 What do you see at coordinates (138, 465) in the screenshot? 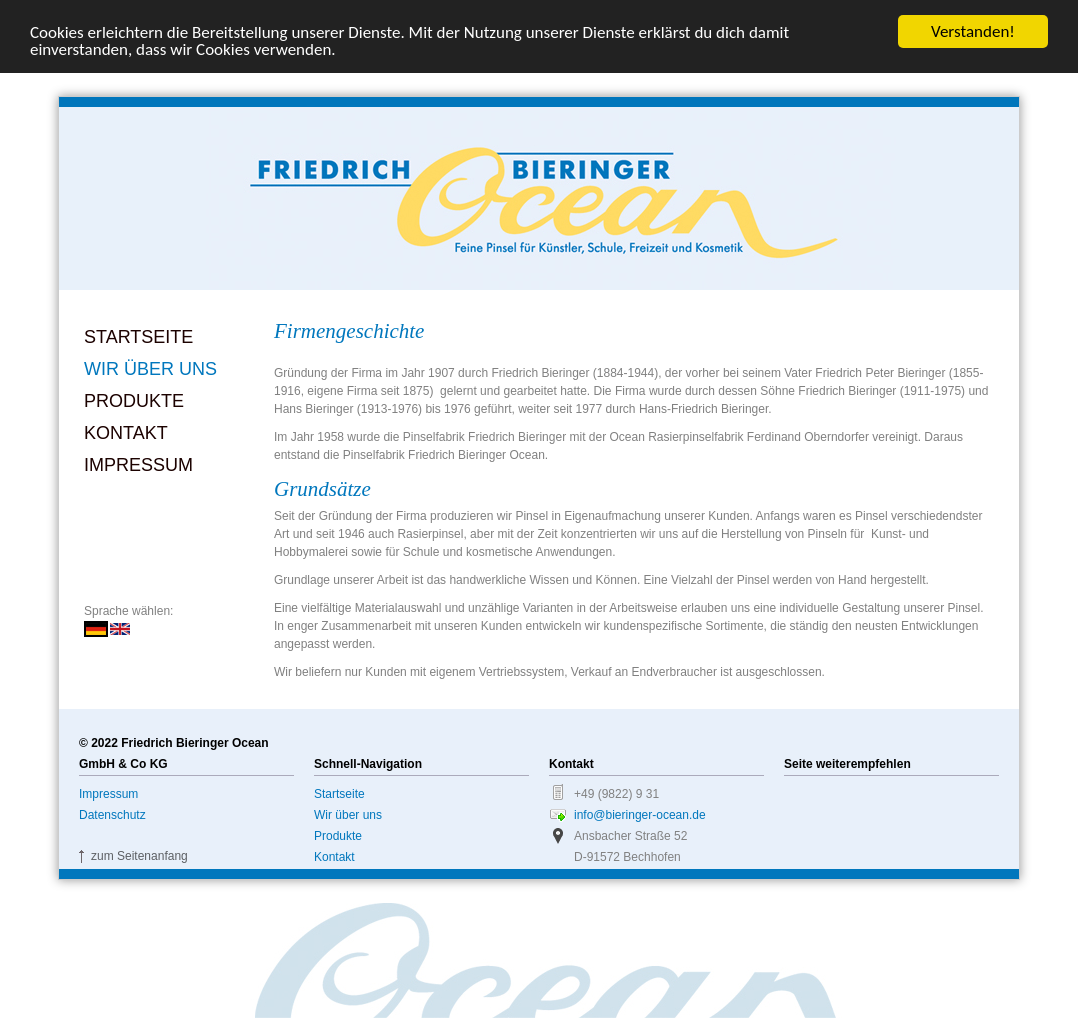
I see `Impressum` at bounding box center [138, 465].